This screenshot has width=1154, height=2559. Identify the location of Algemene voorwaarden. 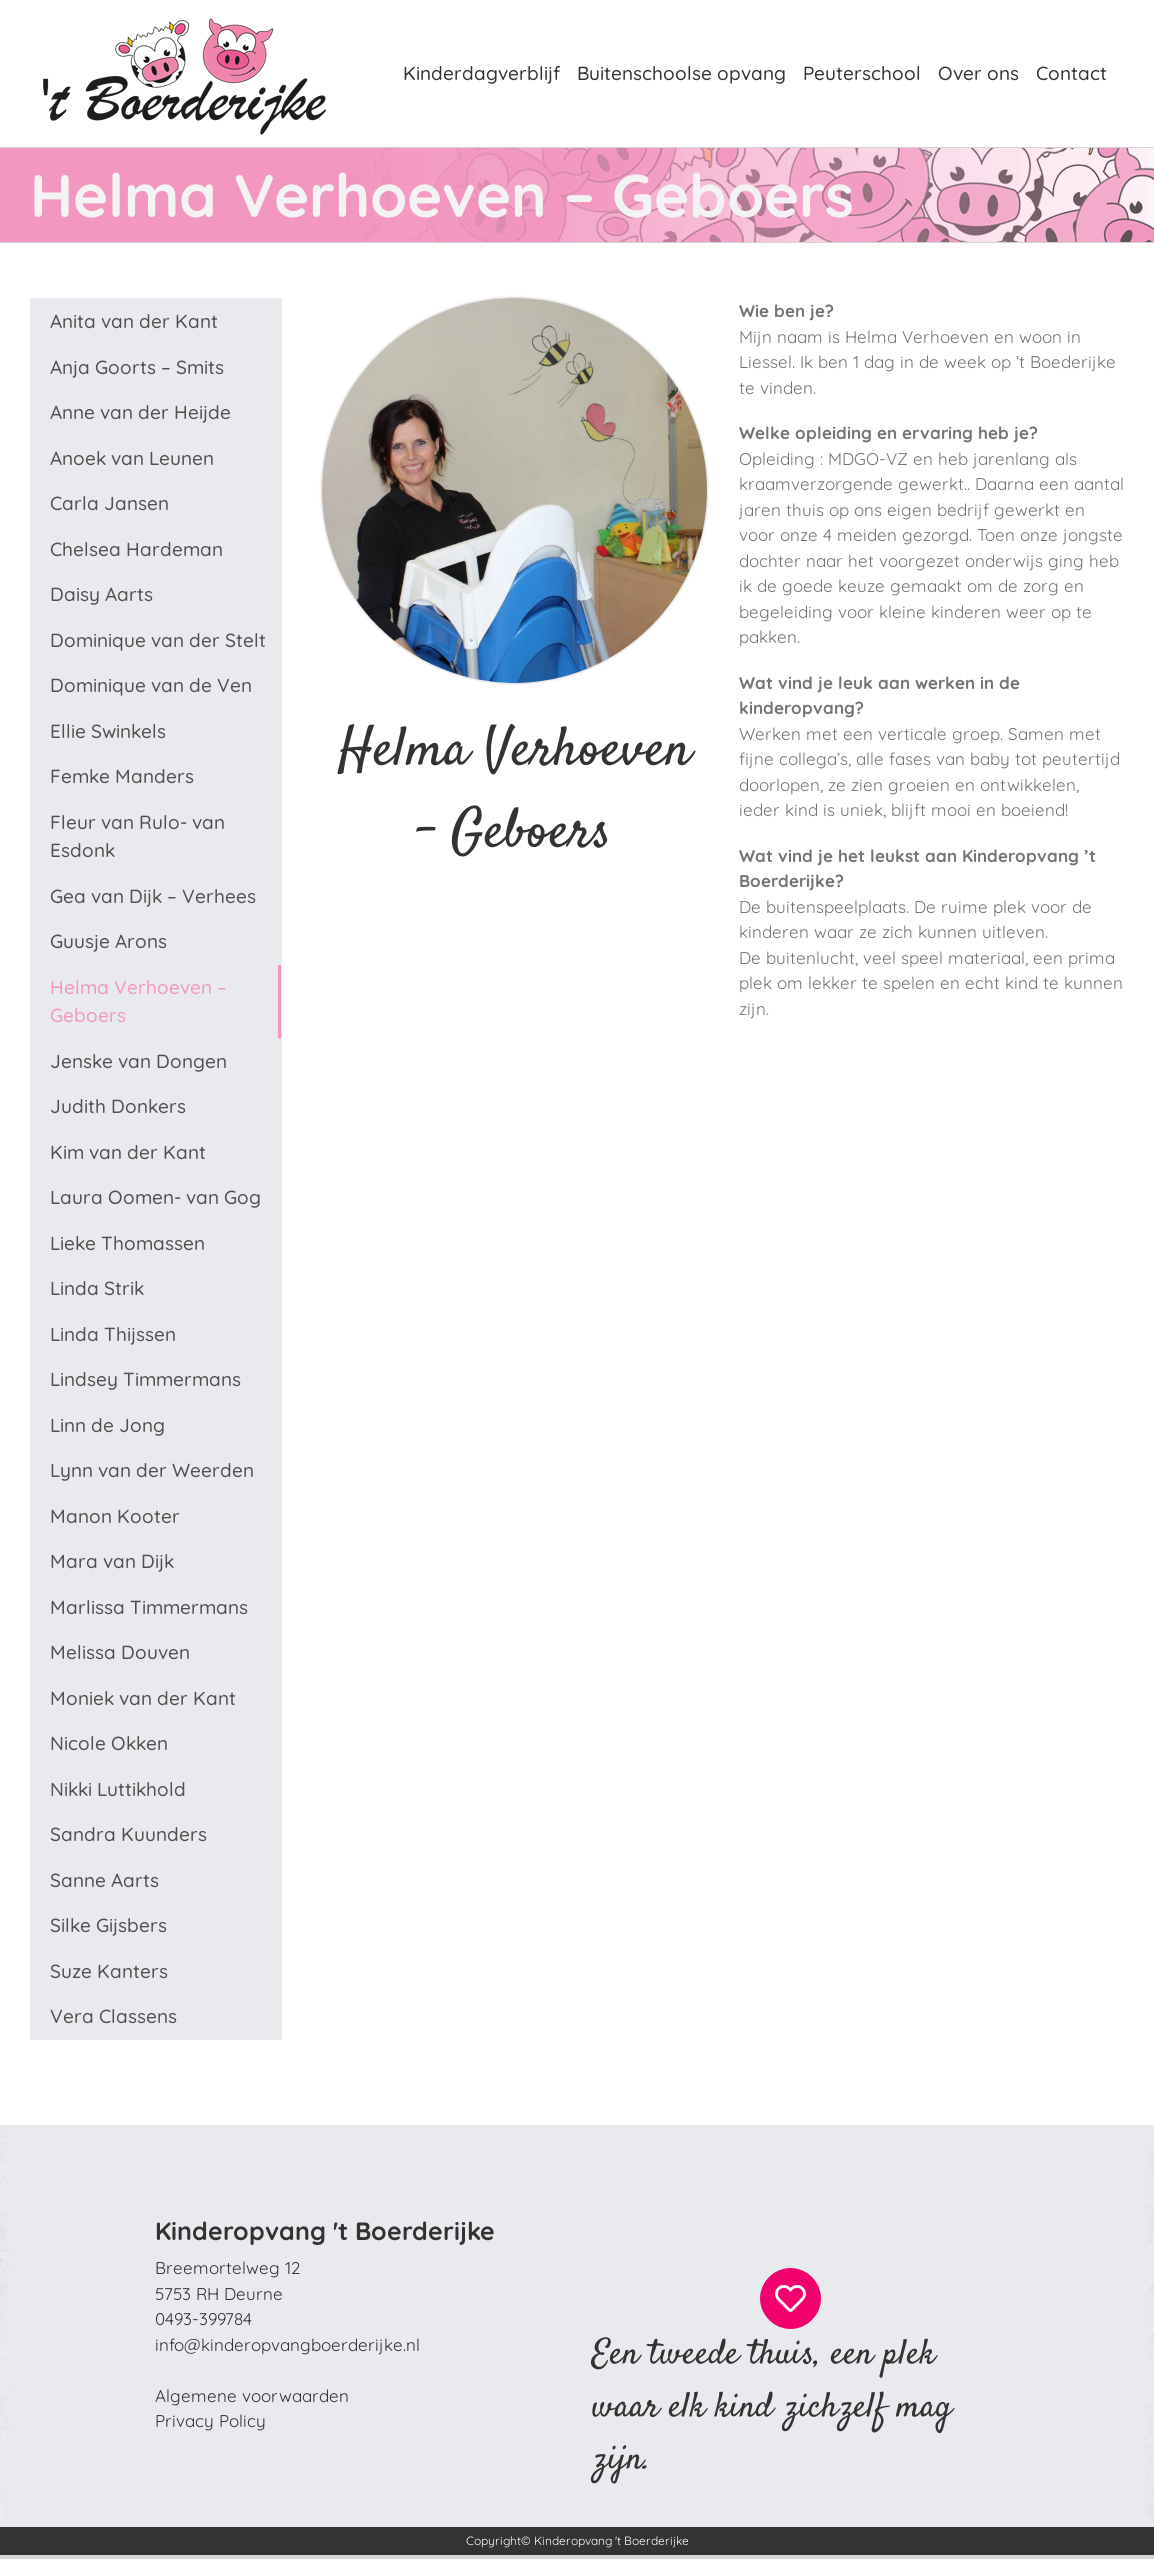
(252, 2395).